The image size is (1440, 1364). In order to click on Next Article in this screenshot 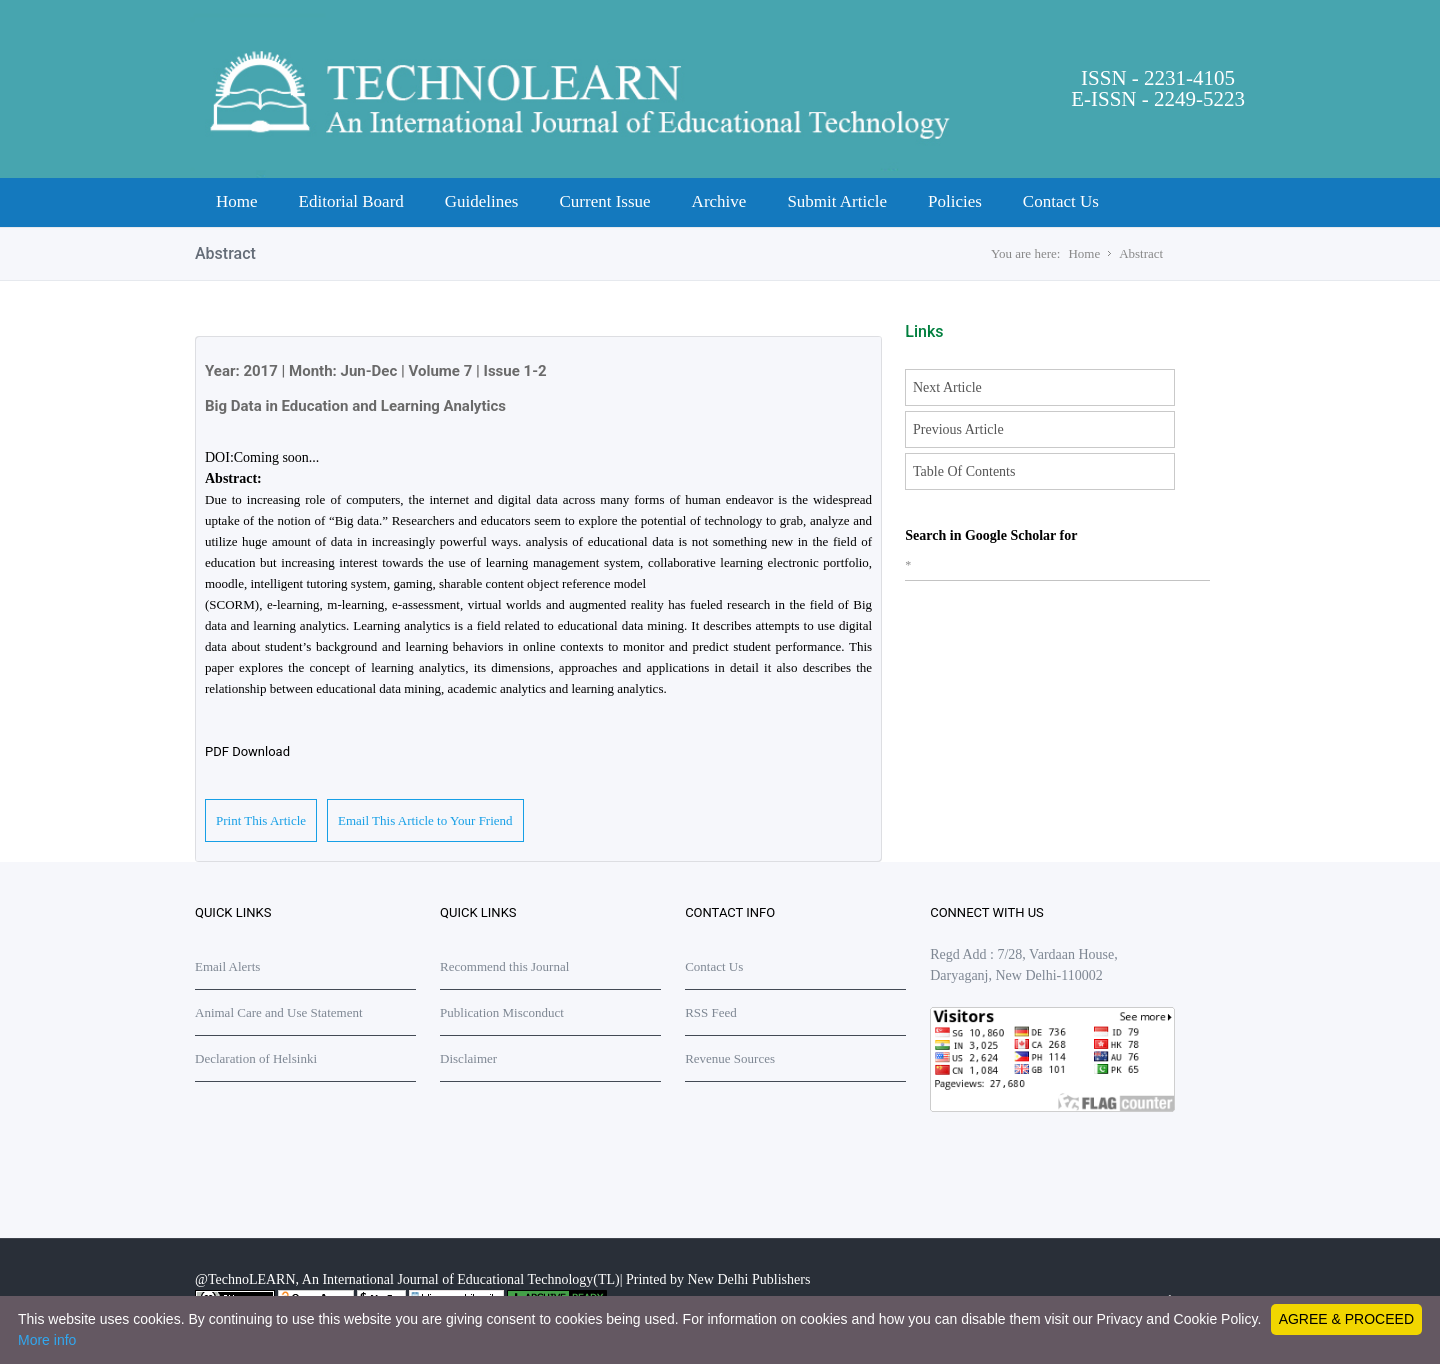, I will do `click(947, 387)`.